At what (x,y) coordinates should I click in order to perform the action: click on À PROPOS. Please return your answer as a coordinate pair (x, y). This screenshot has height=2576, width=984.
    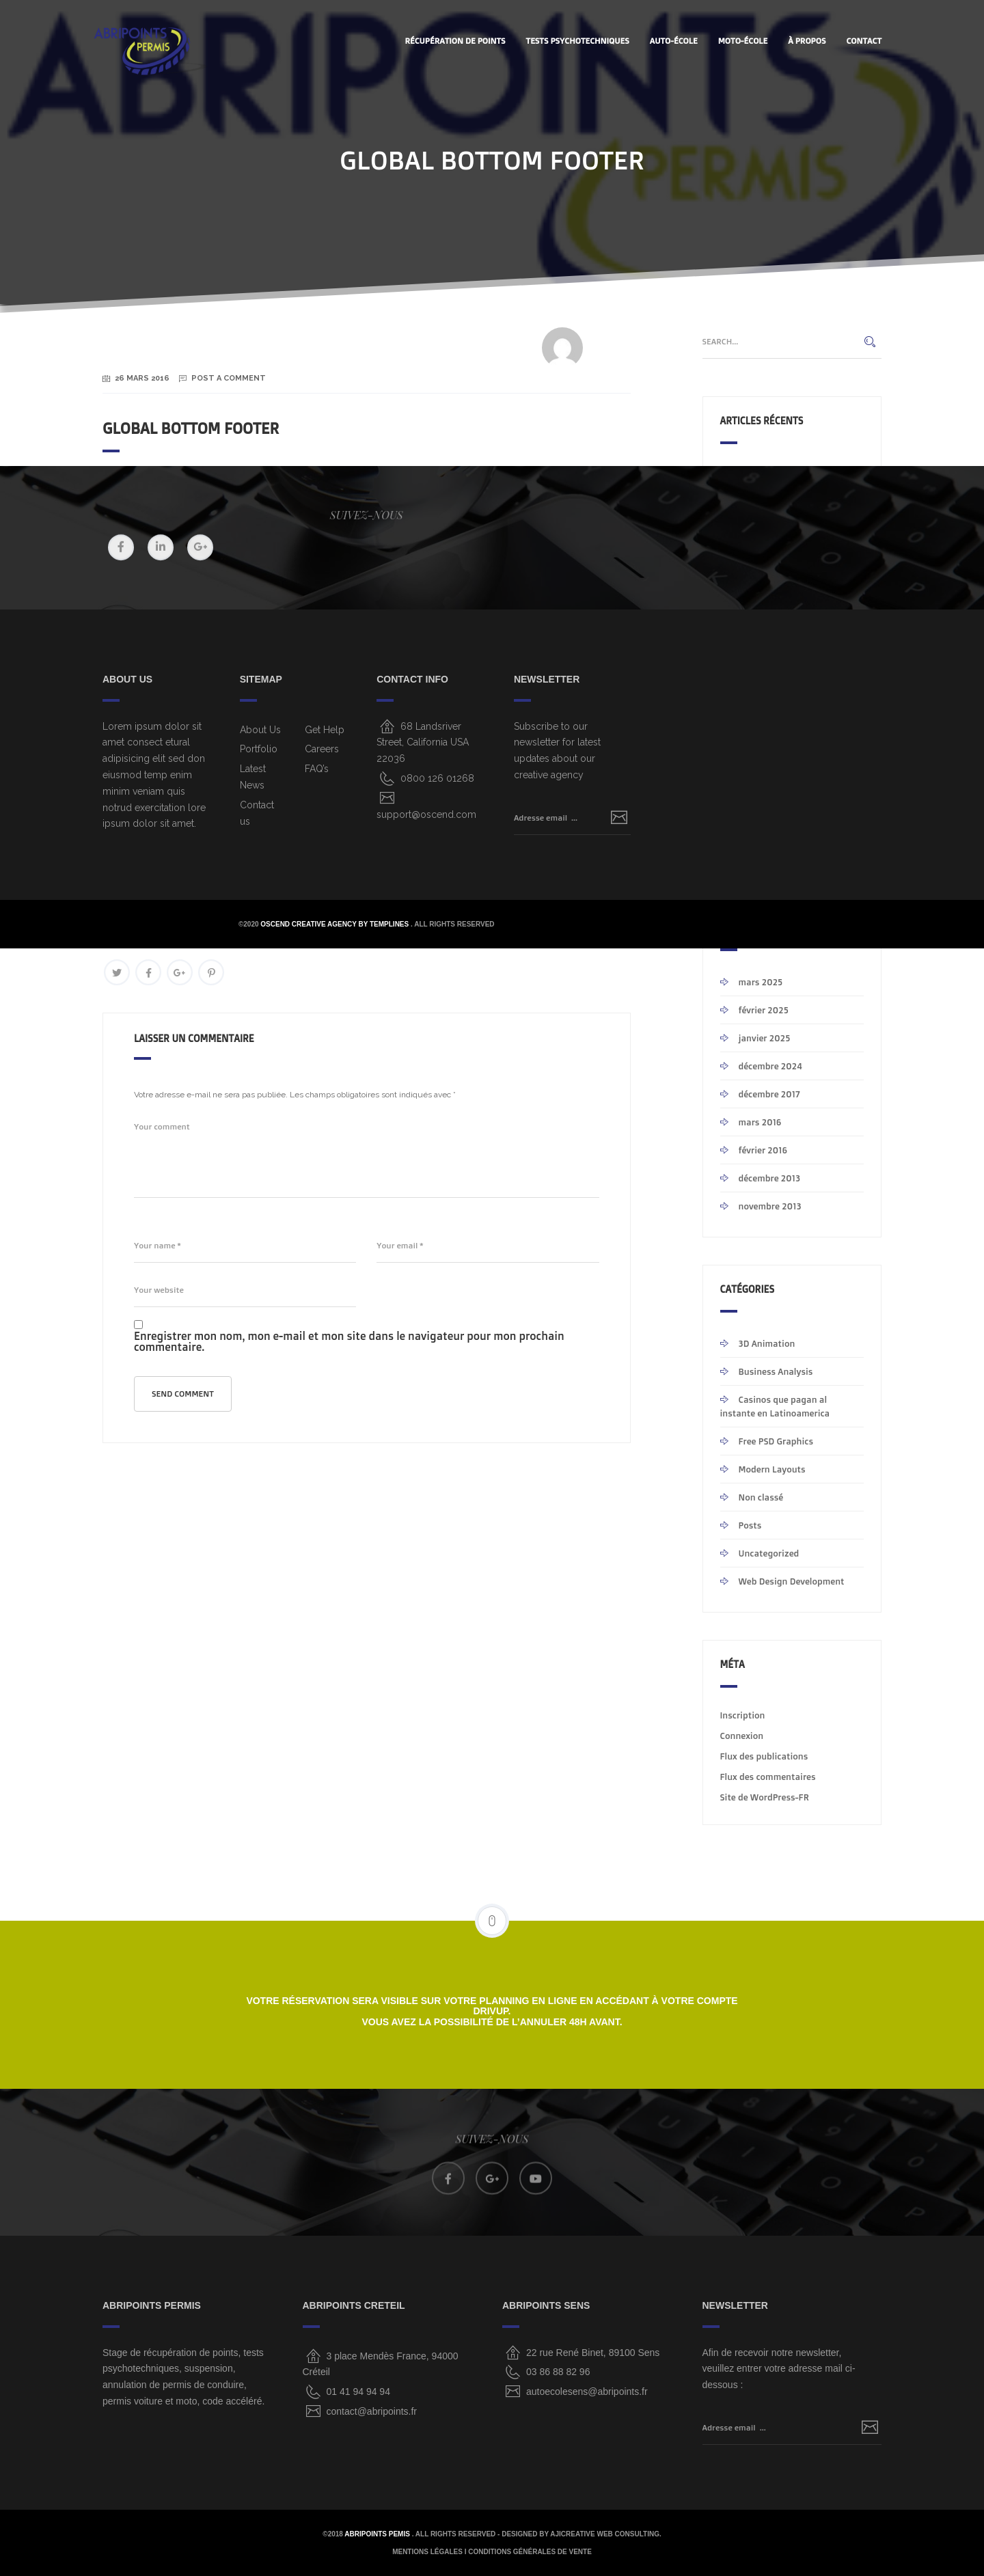
    Looking at the image, I should click on (806, 41).